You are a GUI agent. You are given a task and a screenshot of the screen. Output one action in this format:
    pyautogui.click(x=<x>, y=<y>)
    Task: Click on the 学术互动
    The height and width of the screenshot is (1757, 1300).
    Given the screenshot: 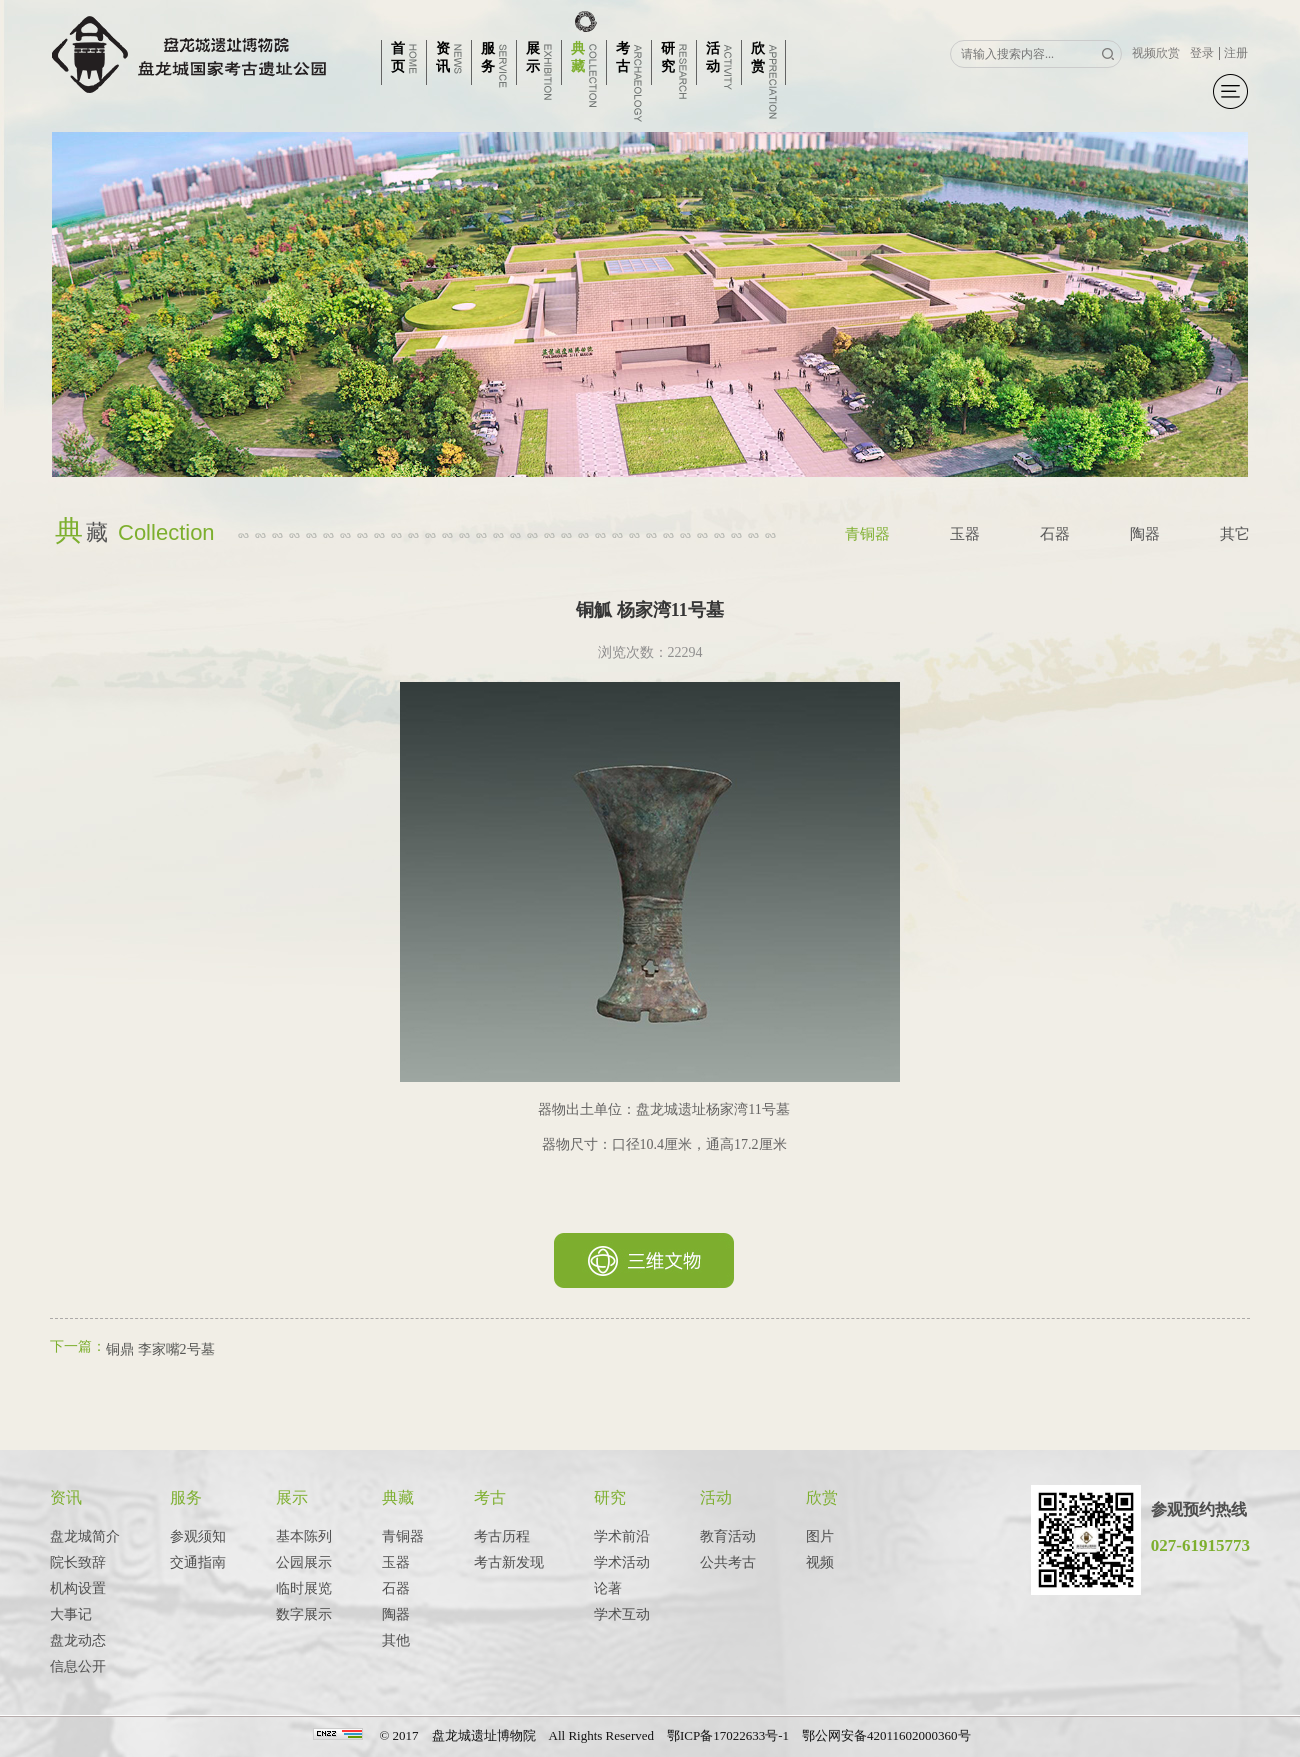 What is the action you would take?
    pyautogui.click(x=622, y=1614)
    